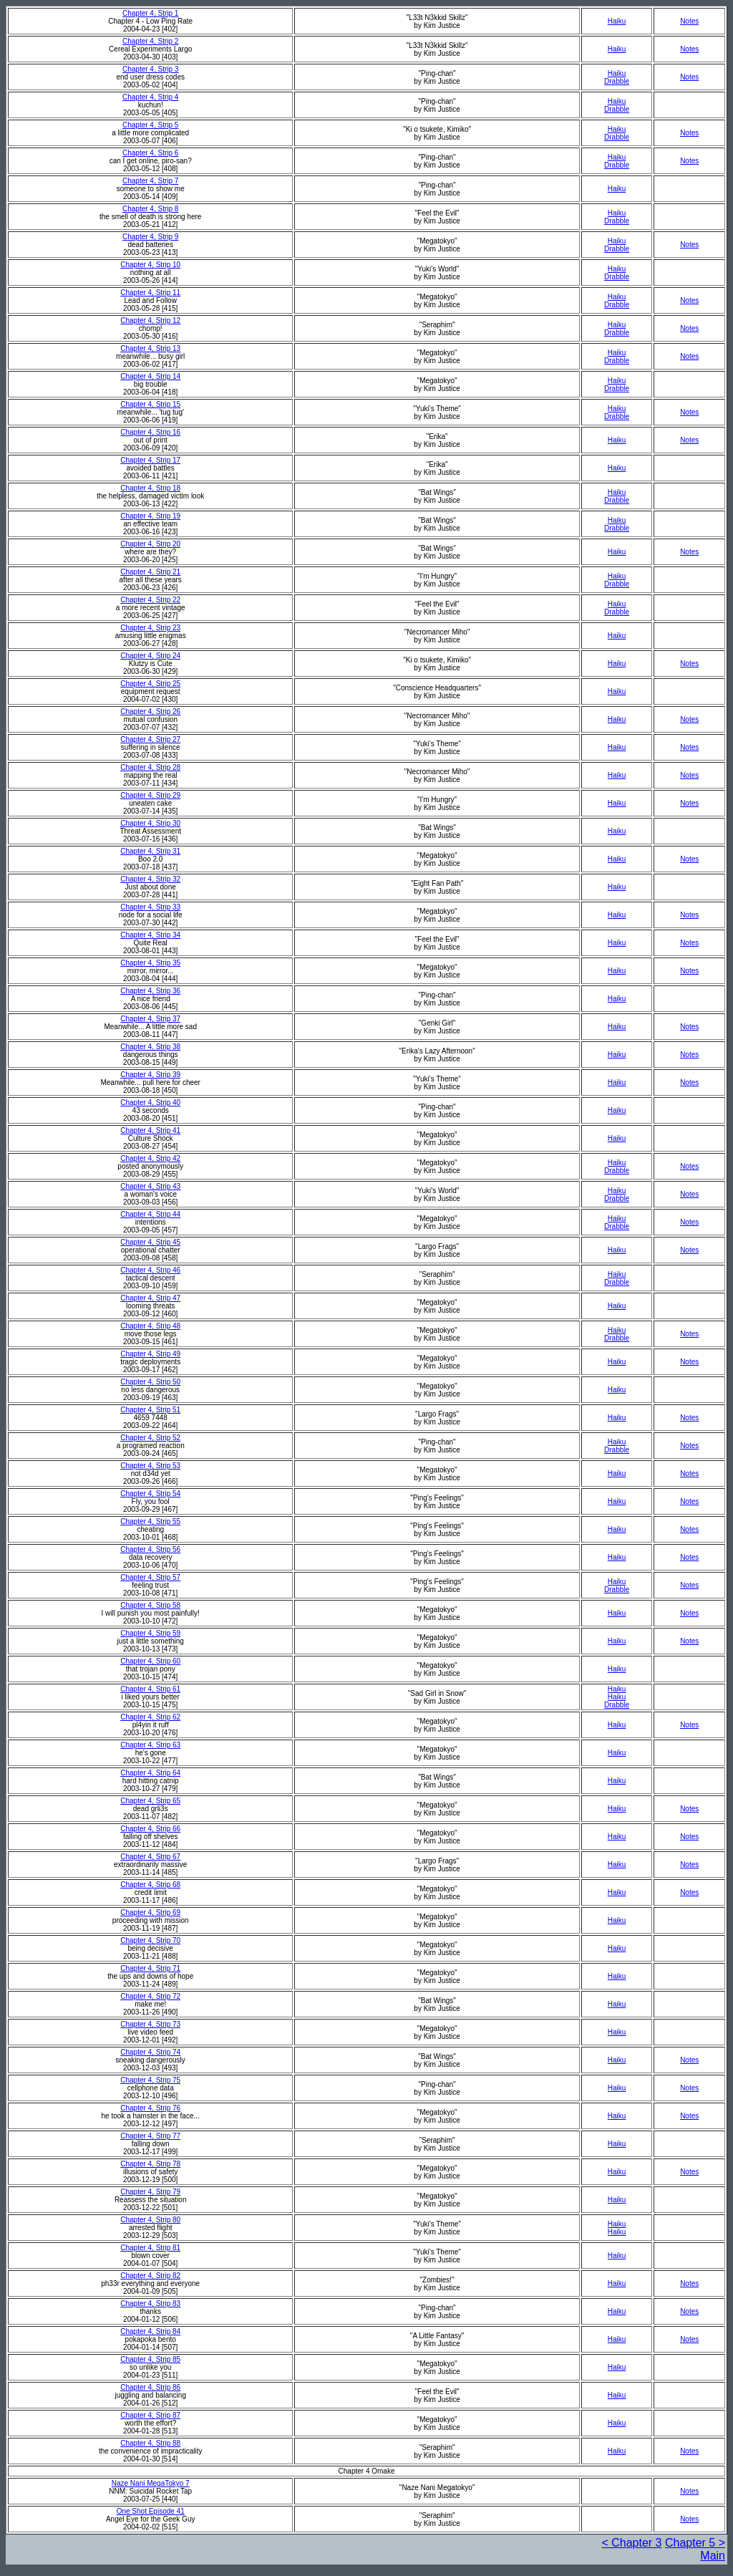 This screenshot has width=733, height=2576. I want to click on Chapter 4, Strip 53, so click(150, 1466).